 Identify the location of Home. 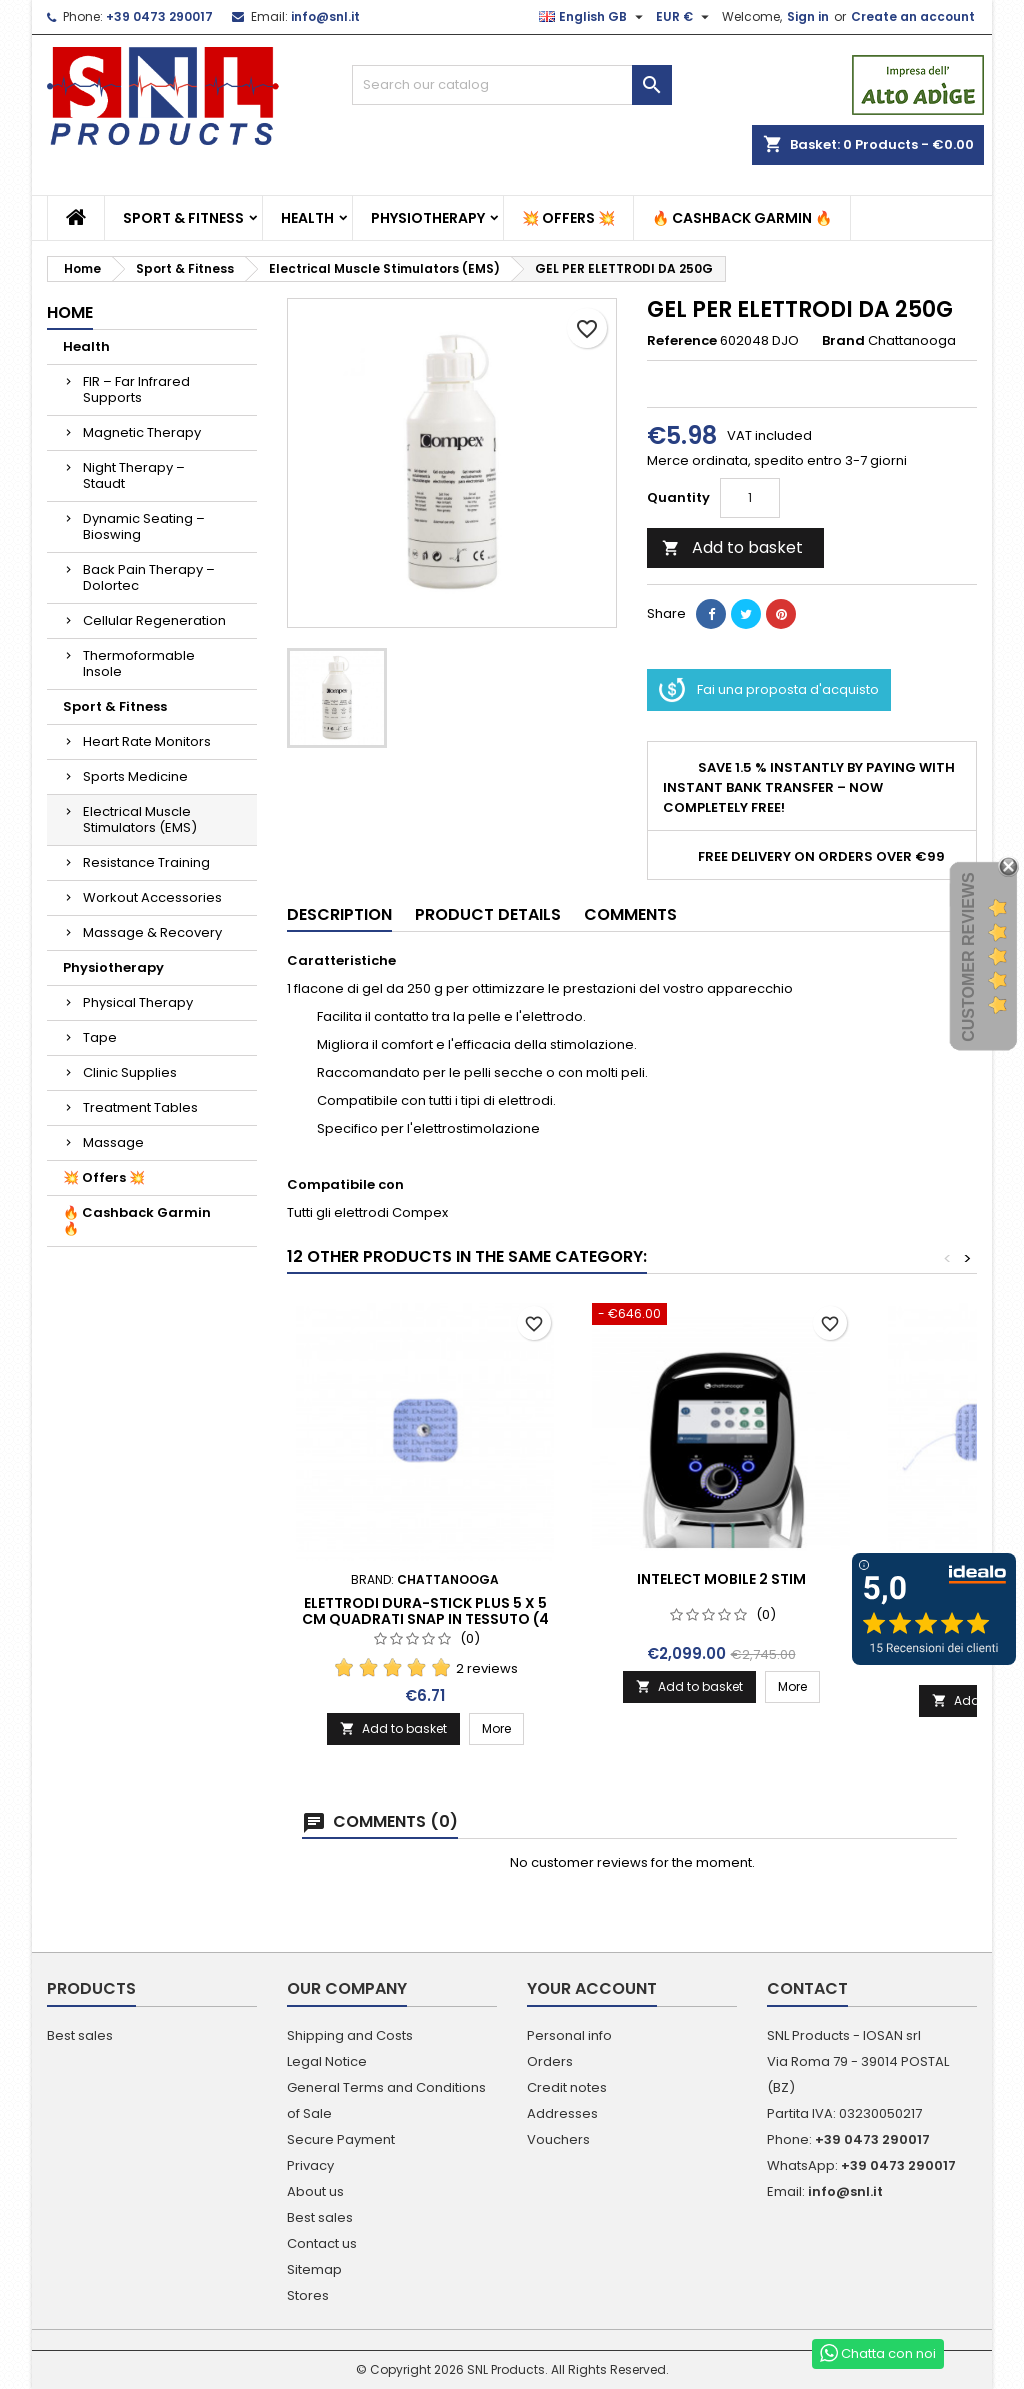
(70, 312).